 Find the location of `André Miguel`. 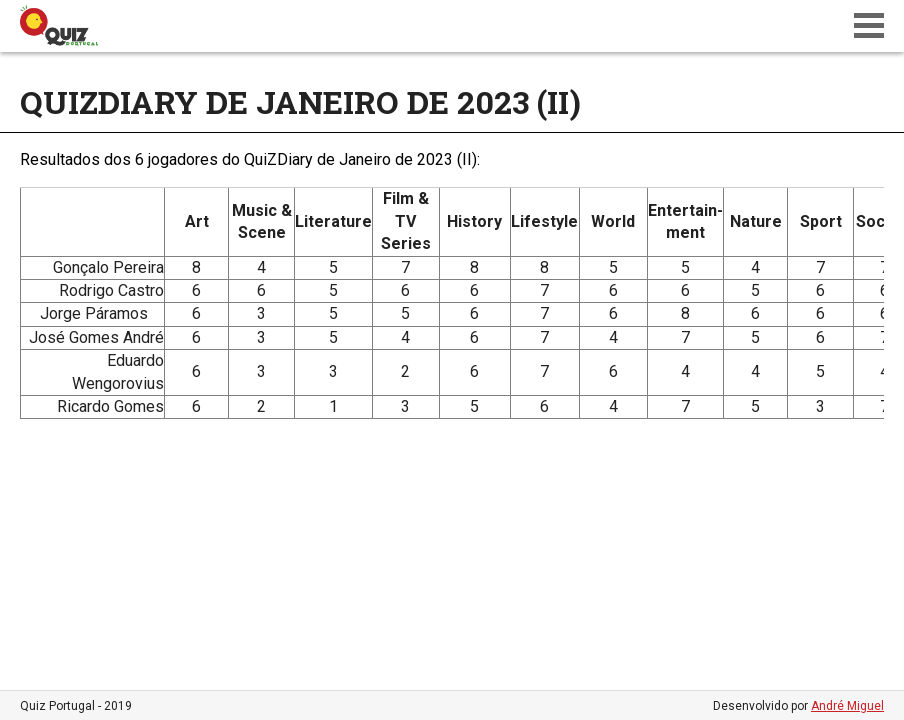

André Miguel is located at coordinates (847, 706).